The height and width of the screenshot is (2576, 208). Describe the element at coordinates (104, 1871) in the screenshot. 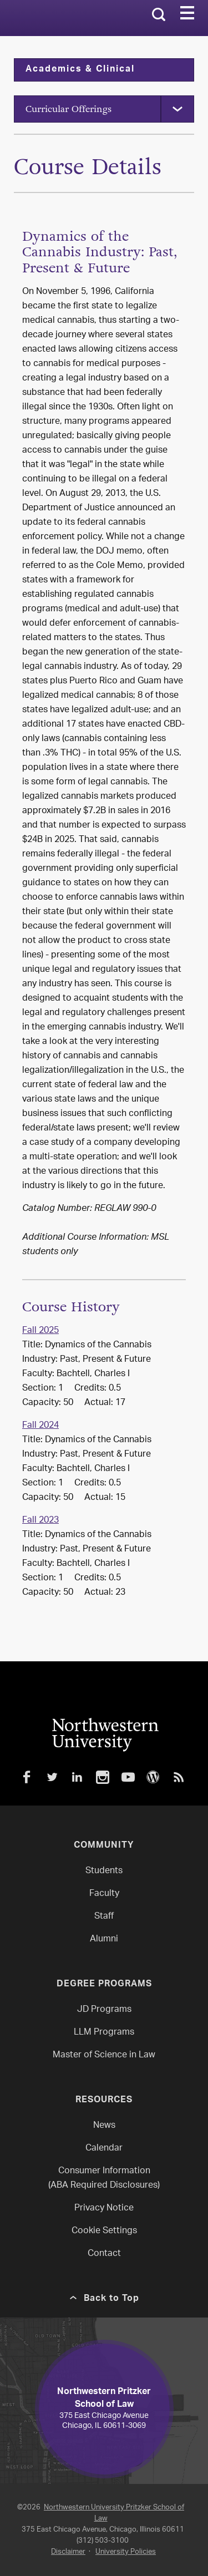

I see `Students` at that location.